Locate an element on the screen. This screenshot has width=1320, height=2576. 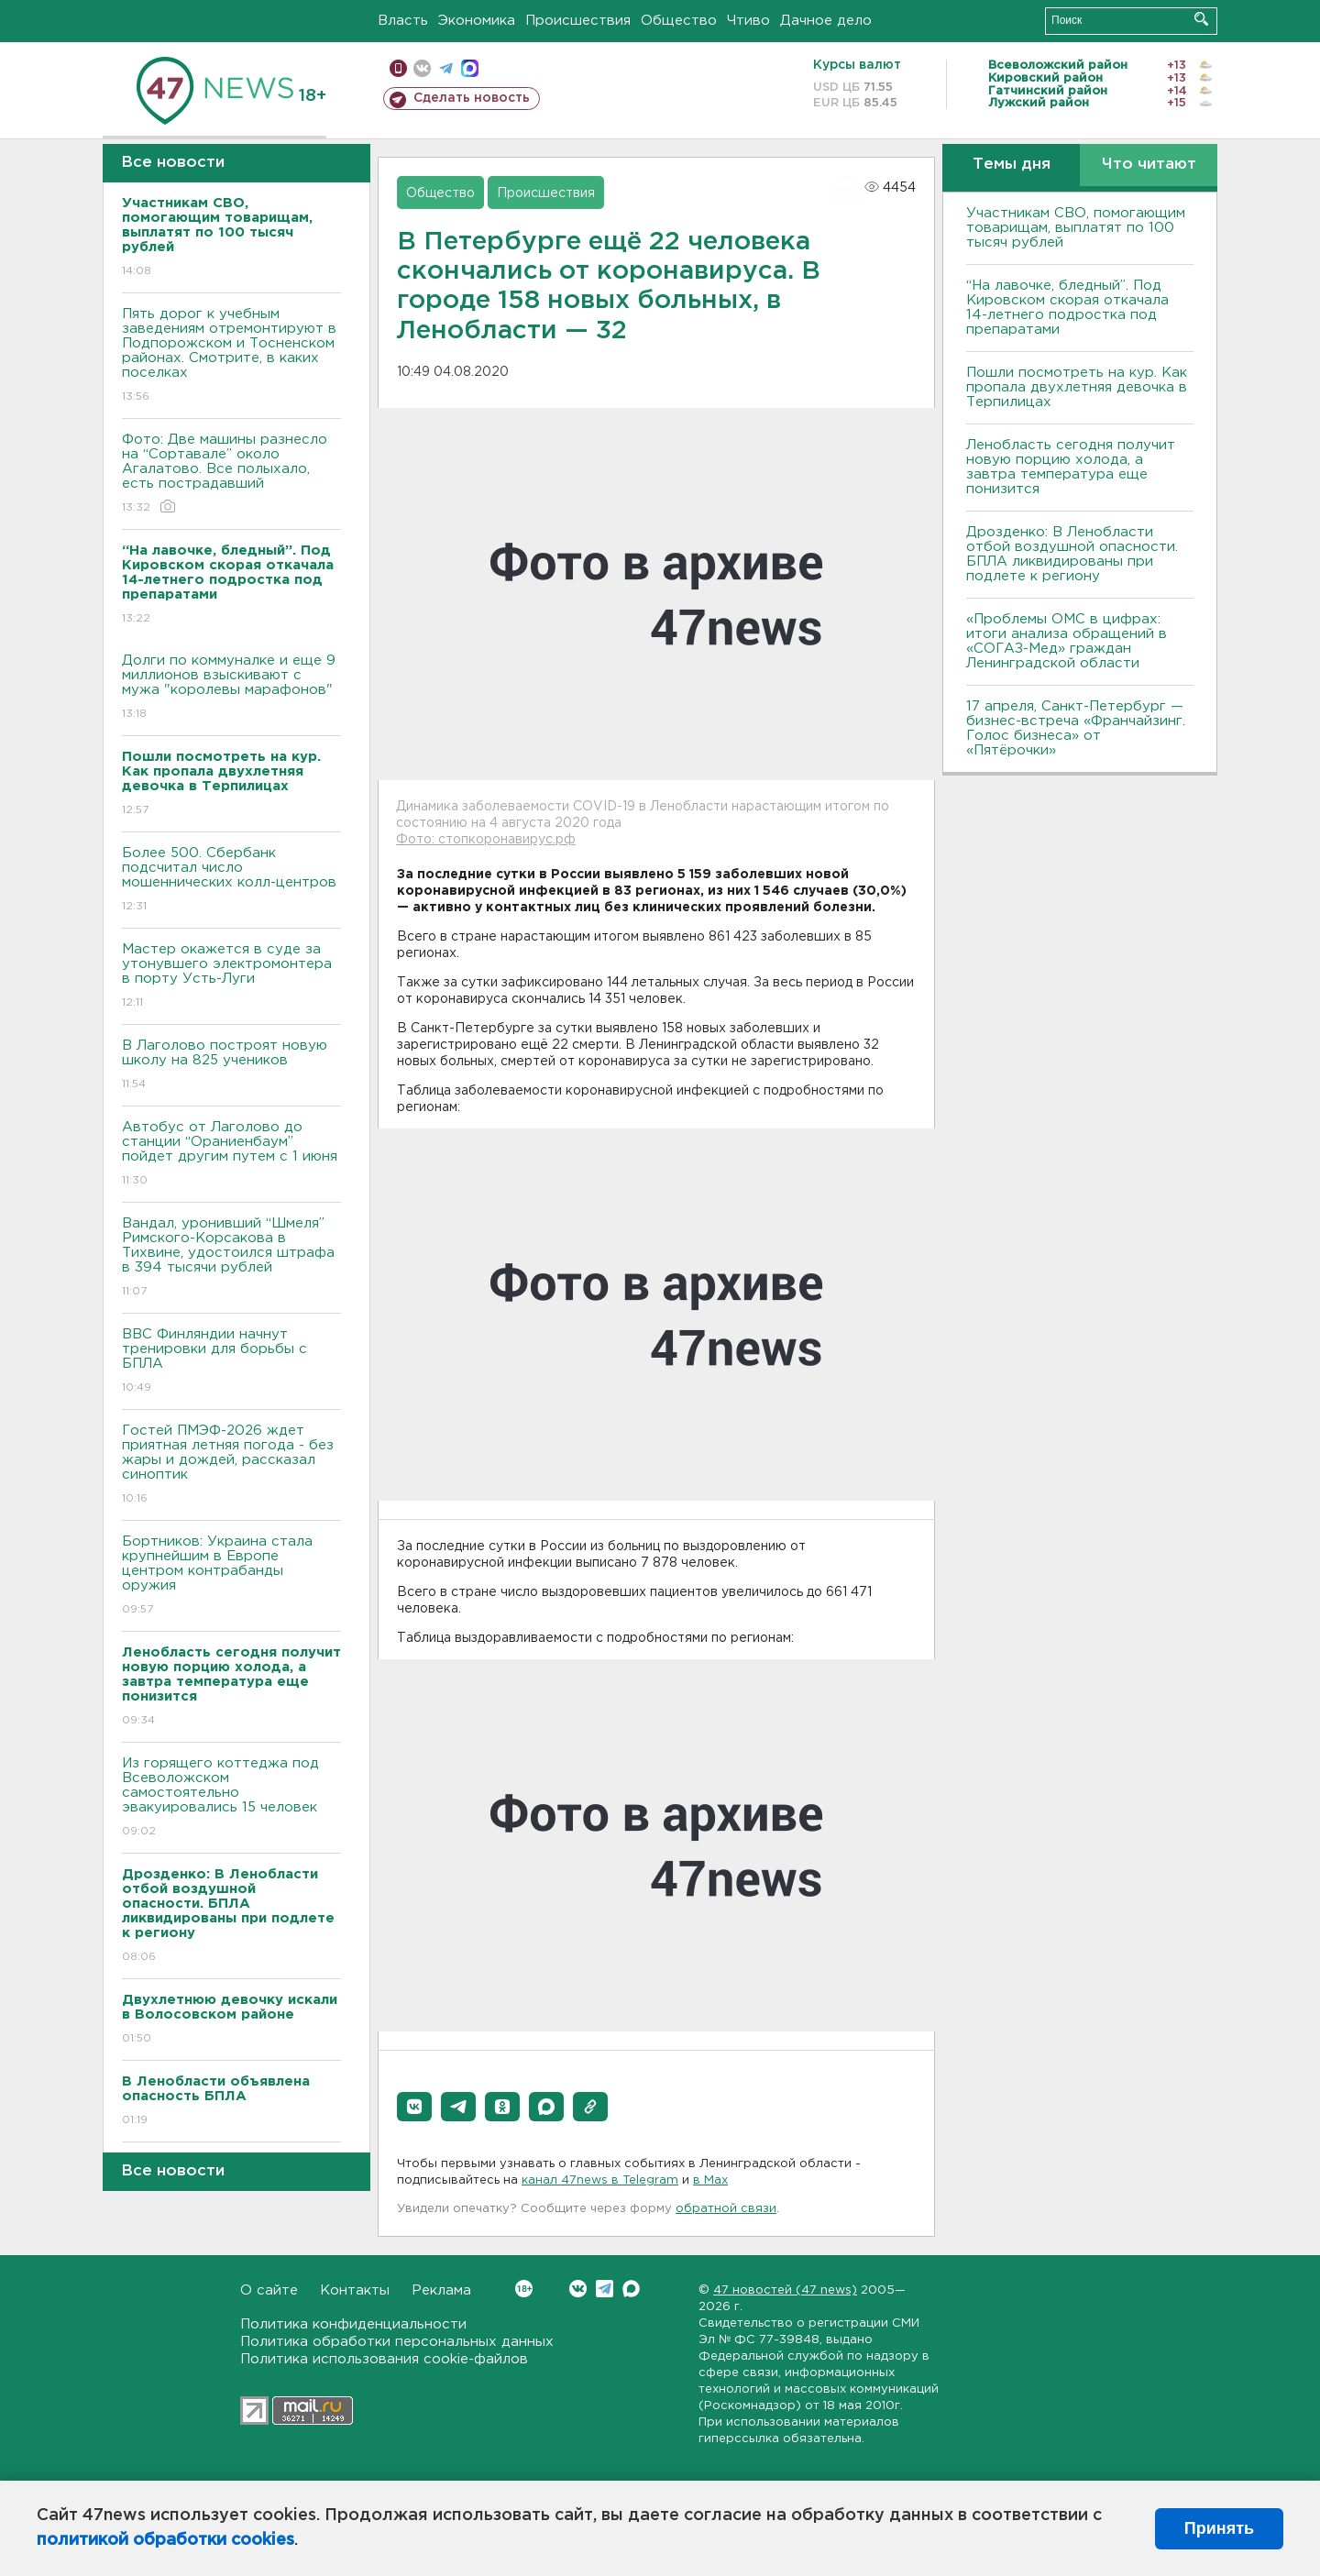
политикой обработки cookies is located at coordinates (165, 2540).